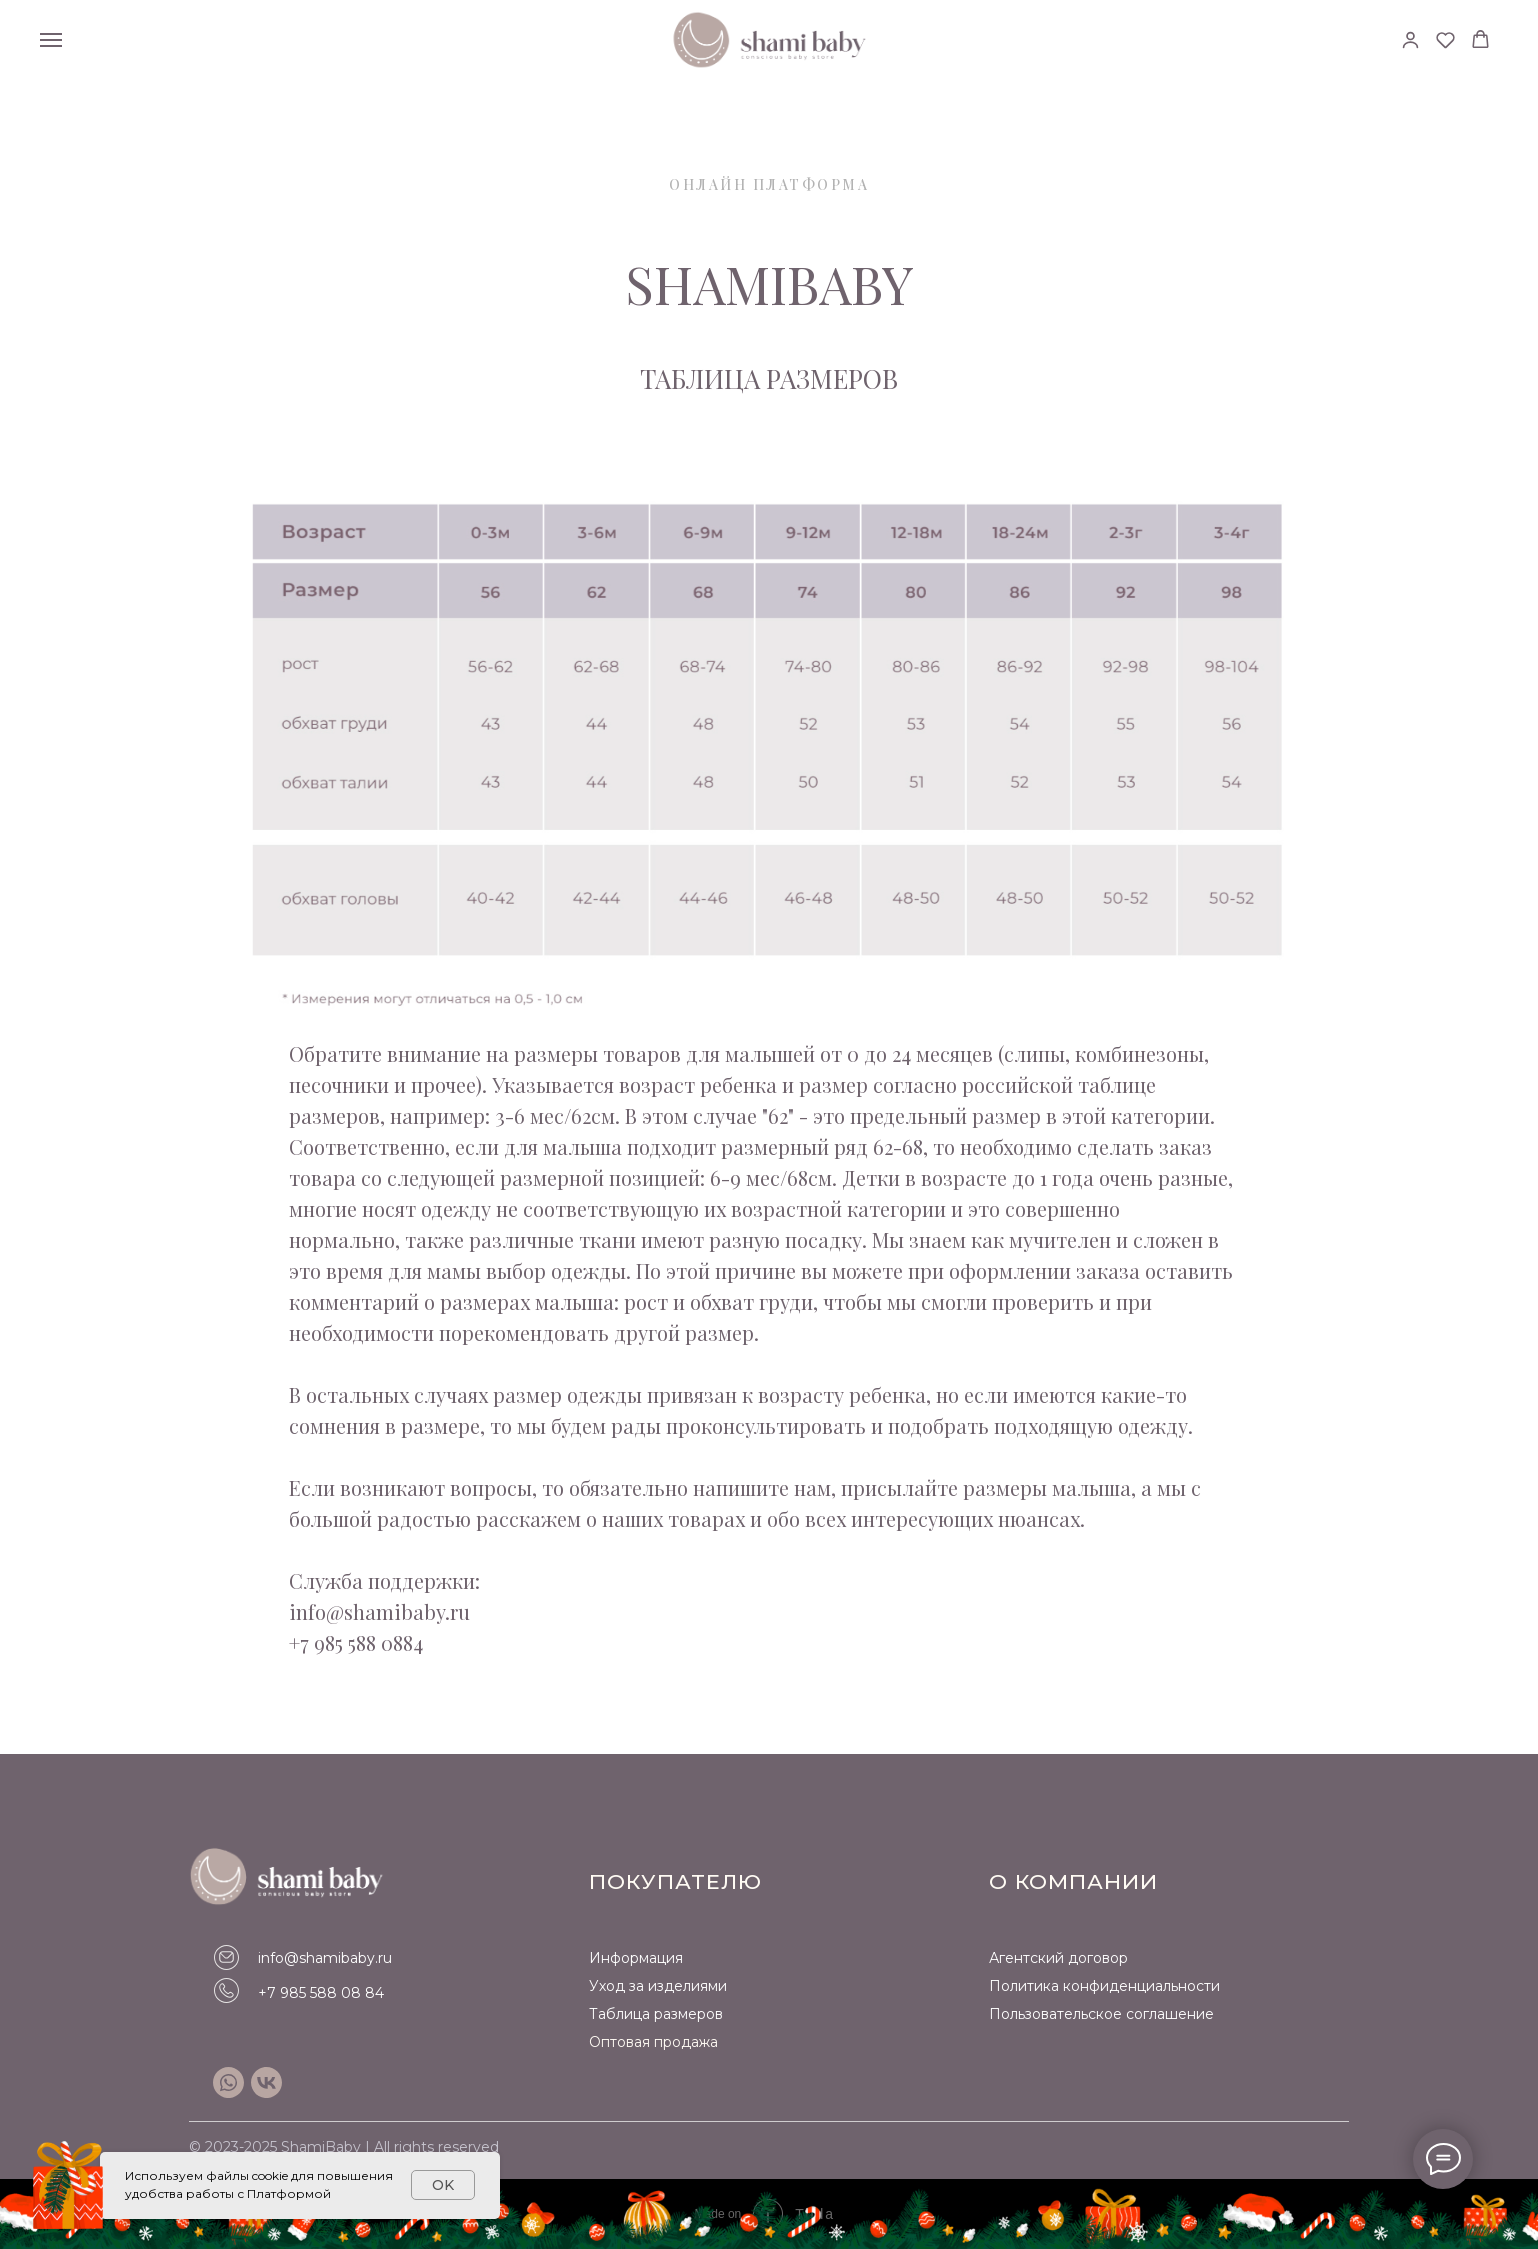  What do you see at coordinates (636, 1958) in the screenshot?
I see `Информация` at bounding box center [636, 1958].